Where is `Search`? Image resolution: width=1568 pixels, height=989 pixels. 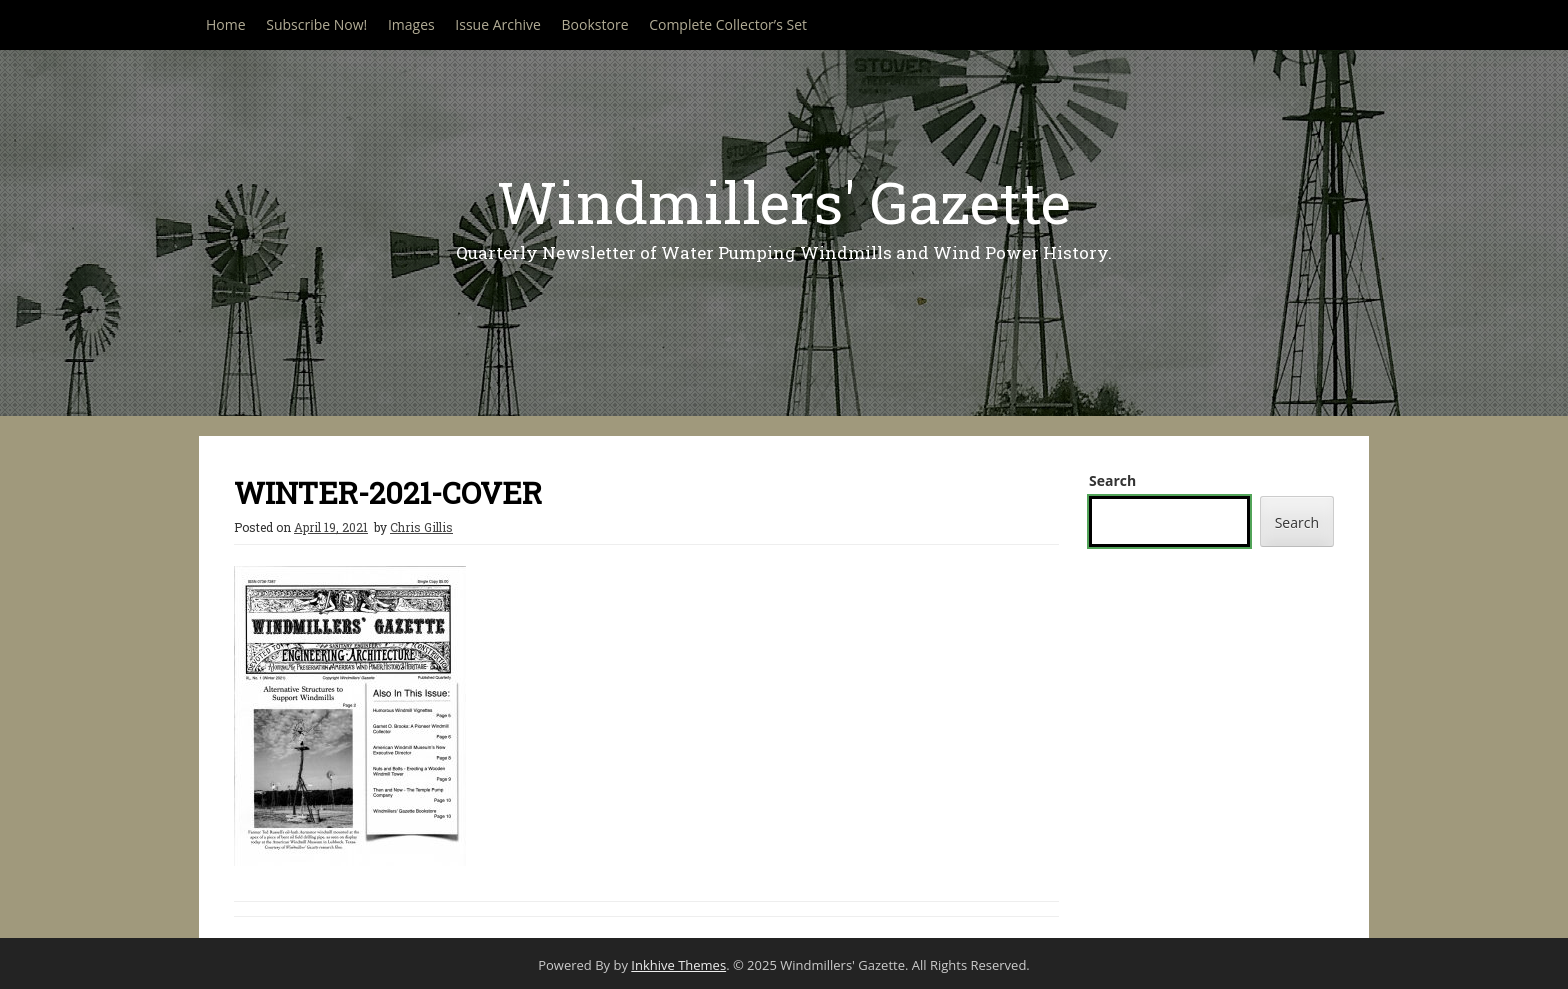 Search is located at coordinates (1112, 480).